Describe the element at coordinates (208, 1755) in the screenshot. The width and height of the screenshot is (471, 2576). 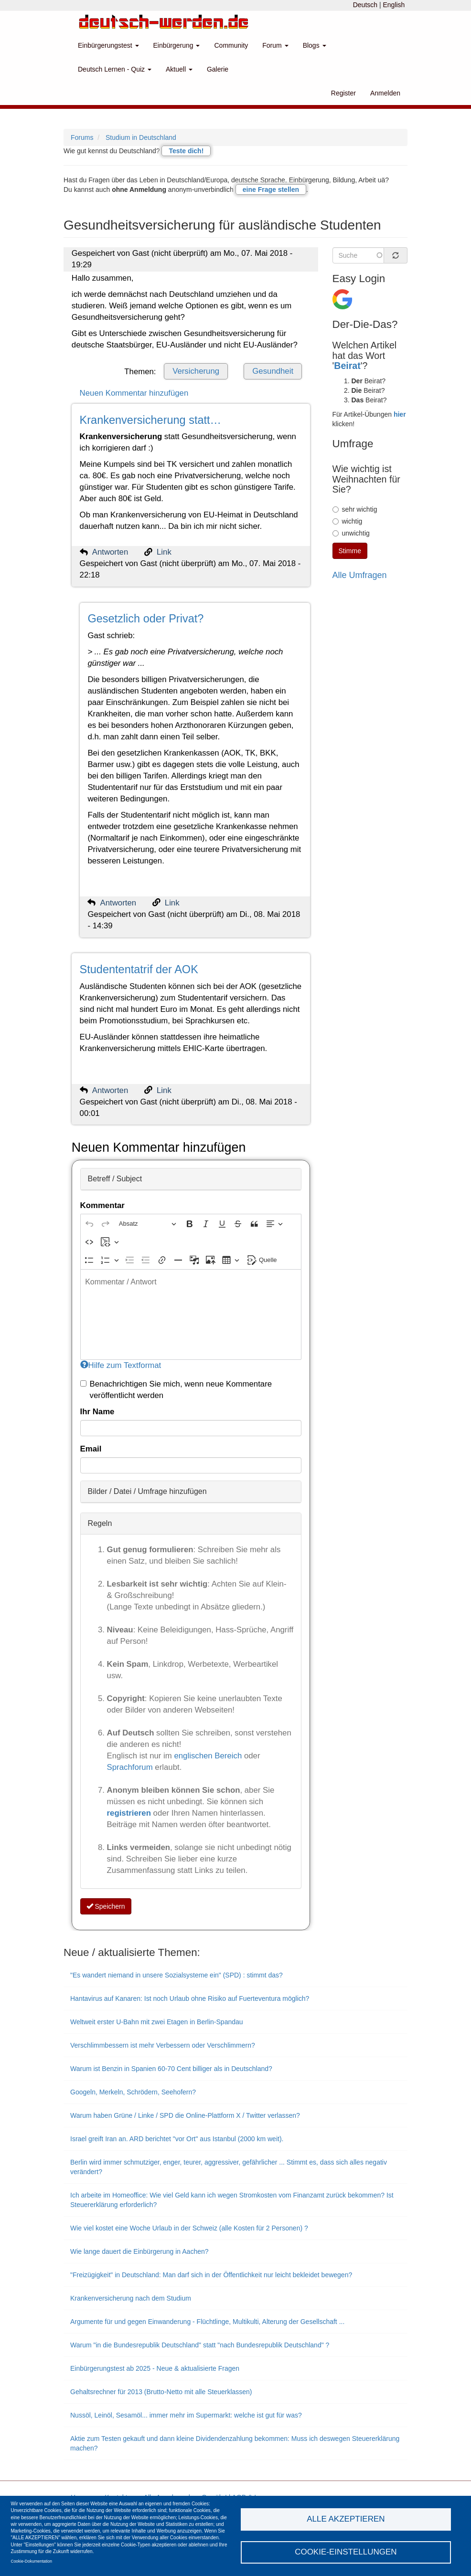
I see `englischen Bereich` at that location.